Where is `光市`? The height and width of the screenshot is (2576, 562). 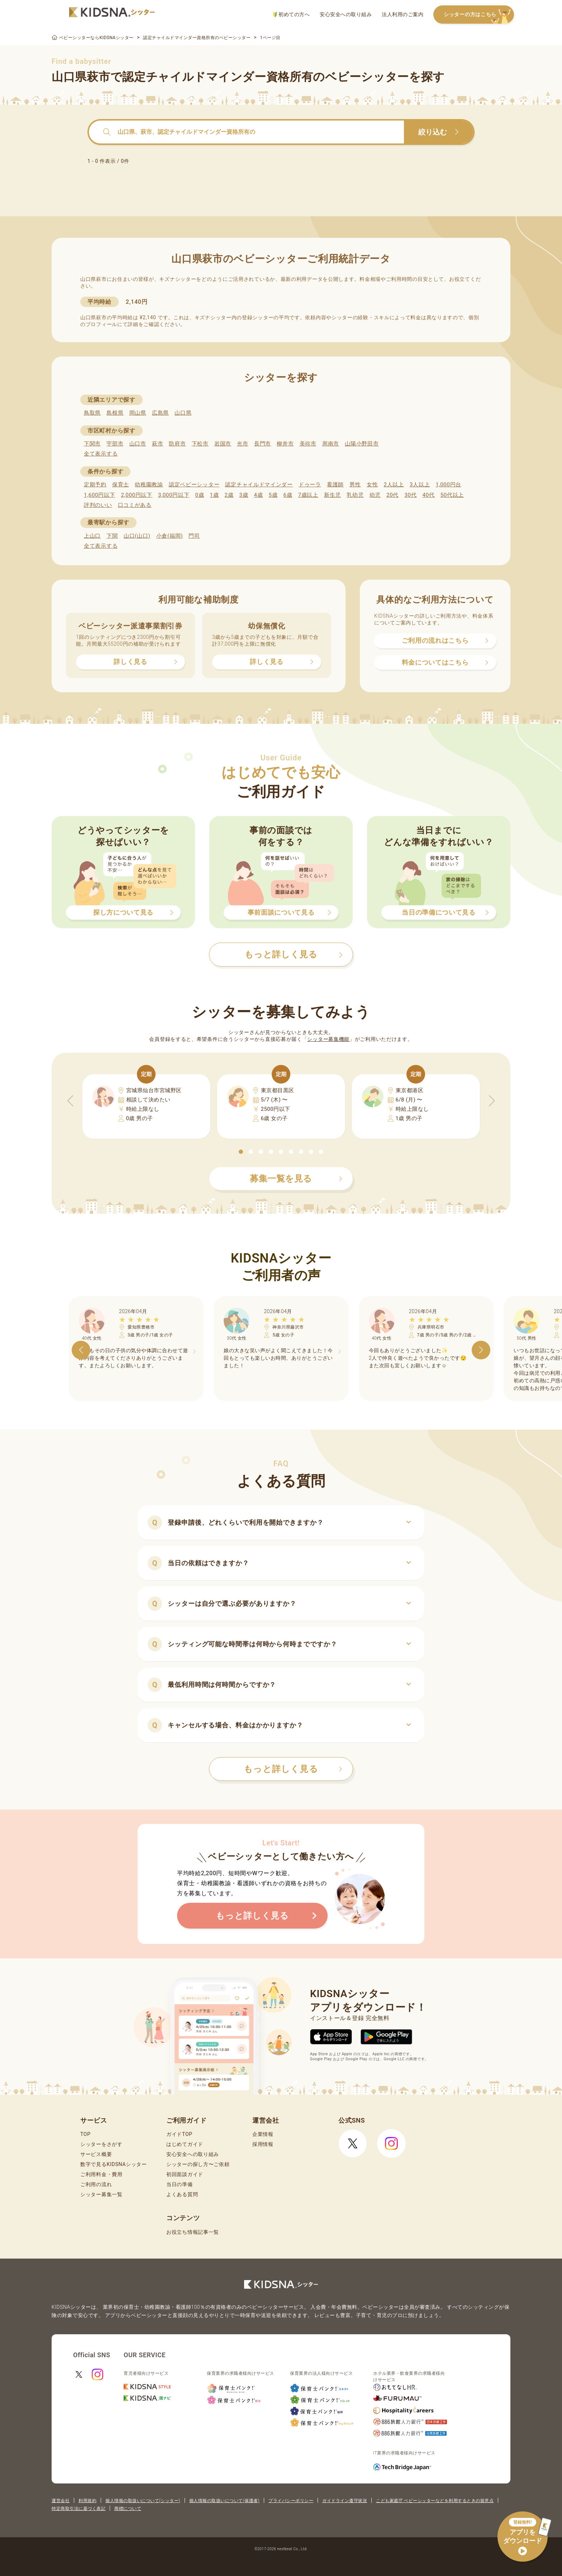
光市 is located at coordinates (242, 443).